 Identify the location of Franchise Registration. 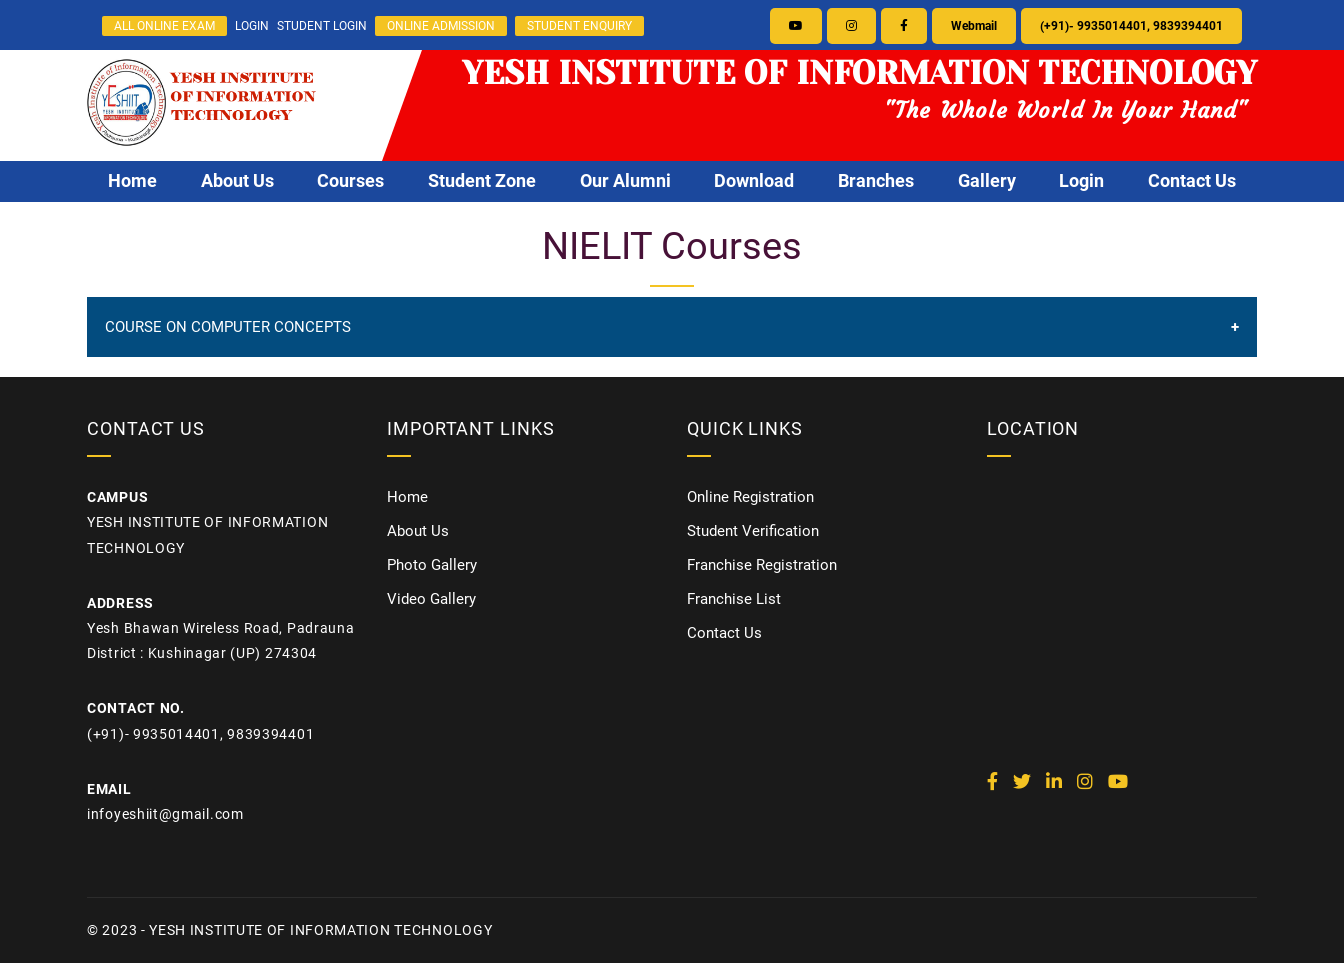
(762, 565).